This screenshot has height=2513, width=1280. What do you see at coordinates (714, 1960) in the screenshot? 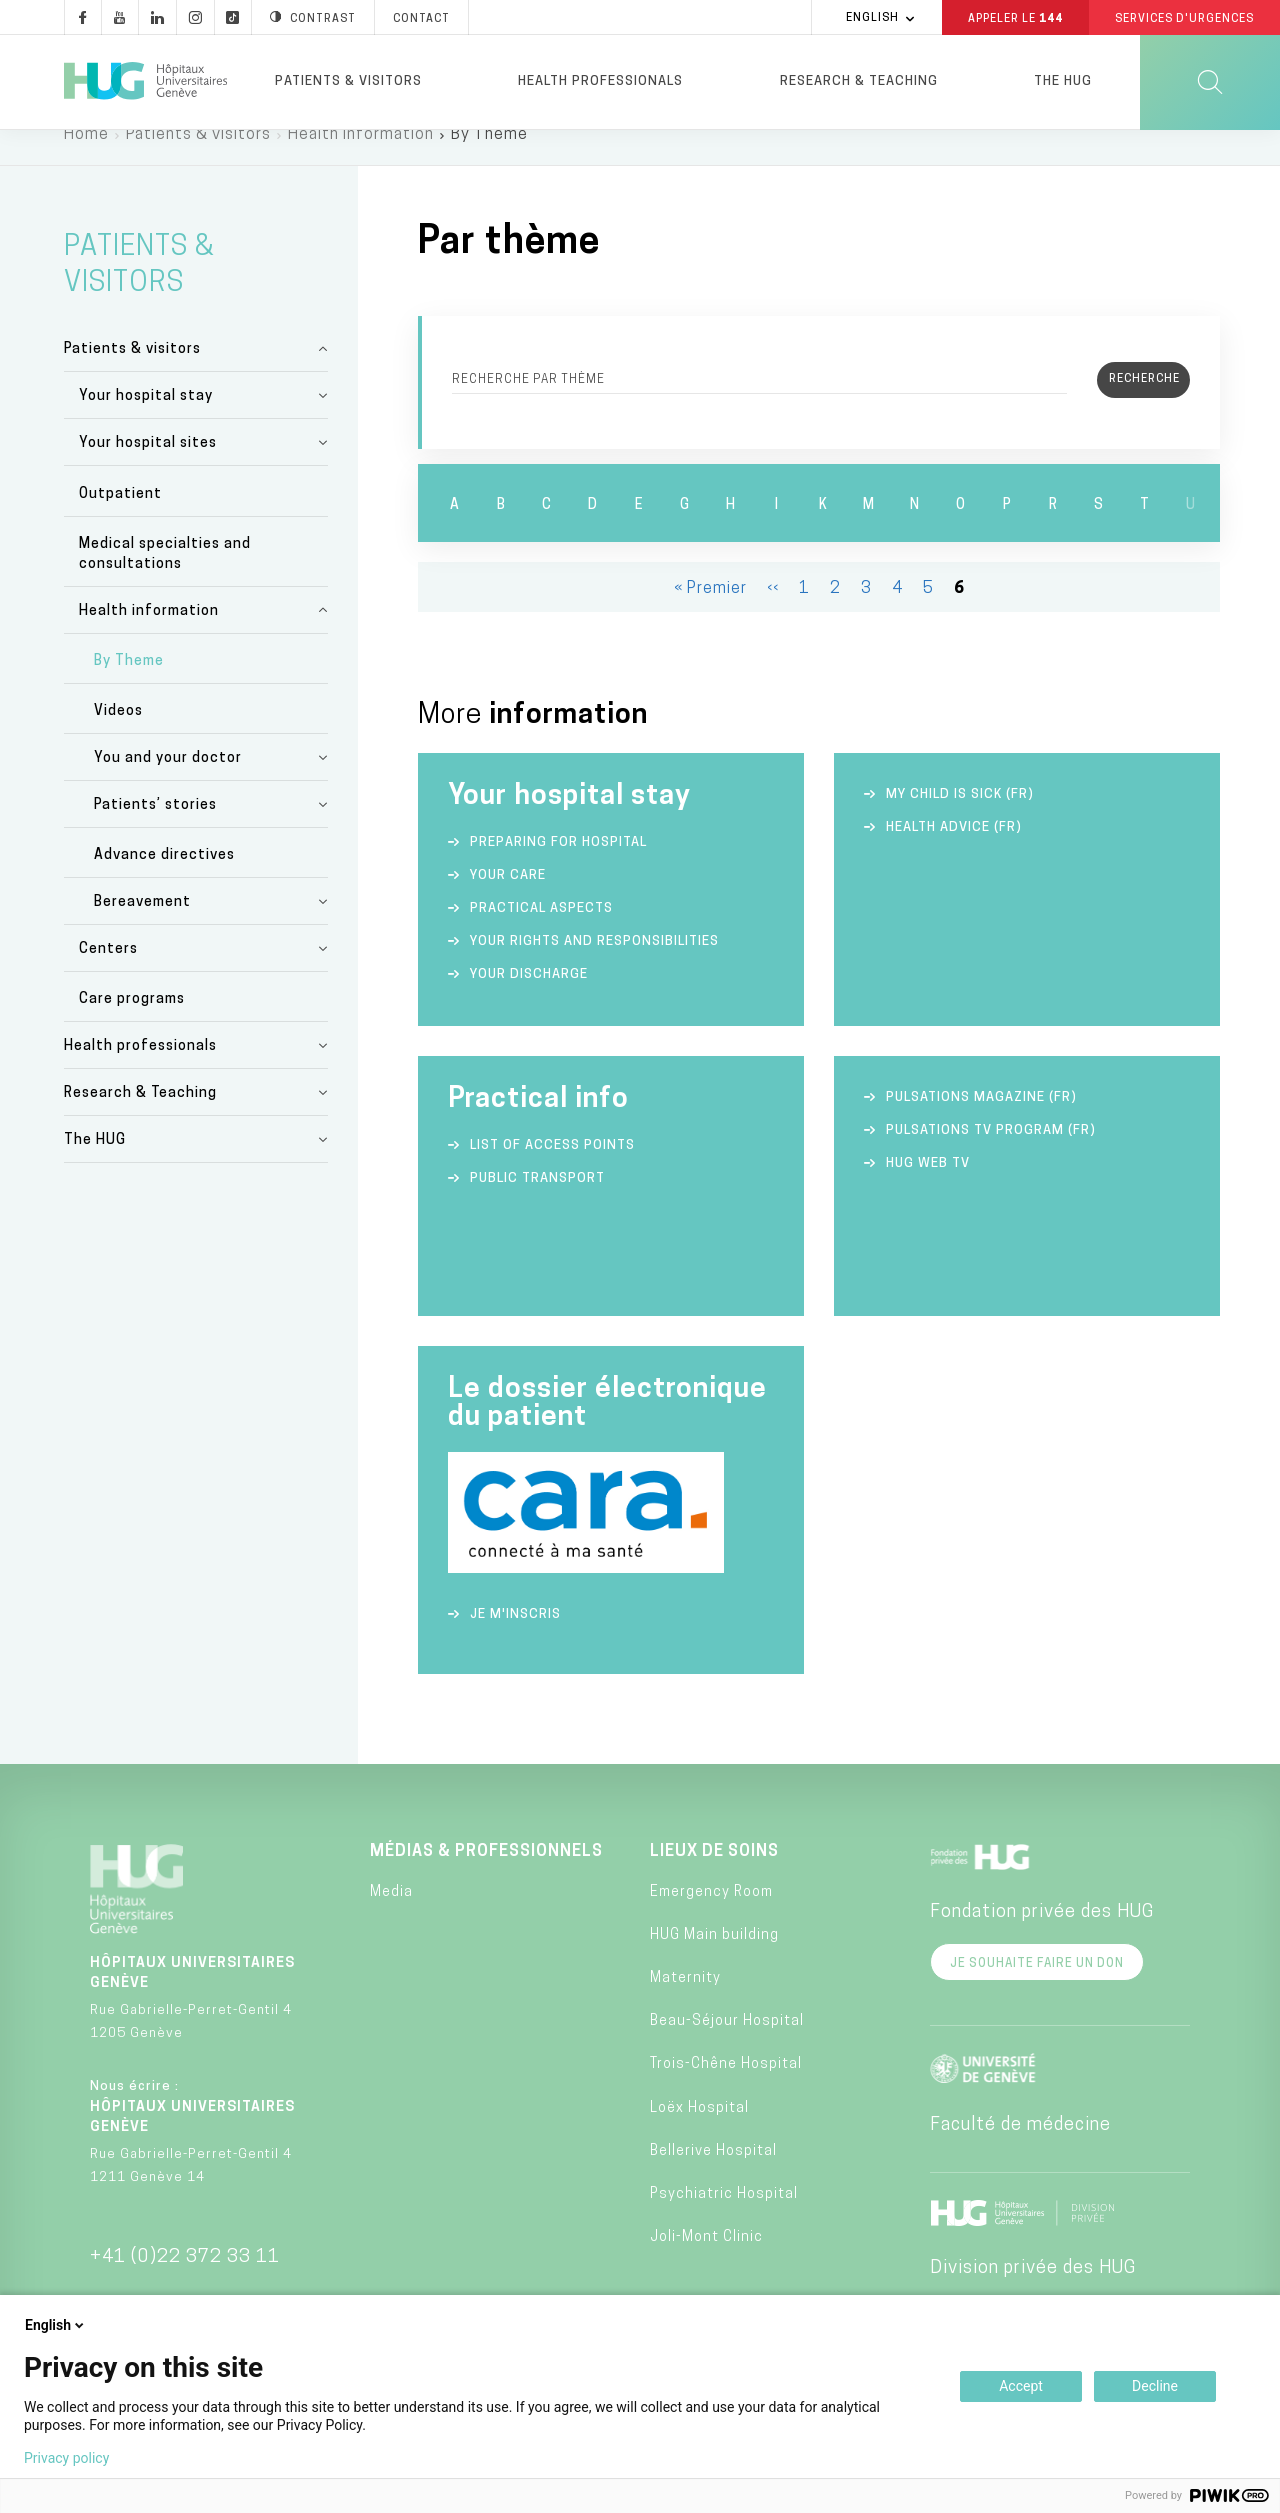
I see `HUG Main building` at bounding box center [714, 1960].